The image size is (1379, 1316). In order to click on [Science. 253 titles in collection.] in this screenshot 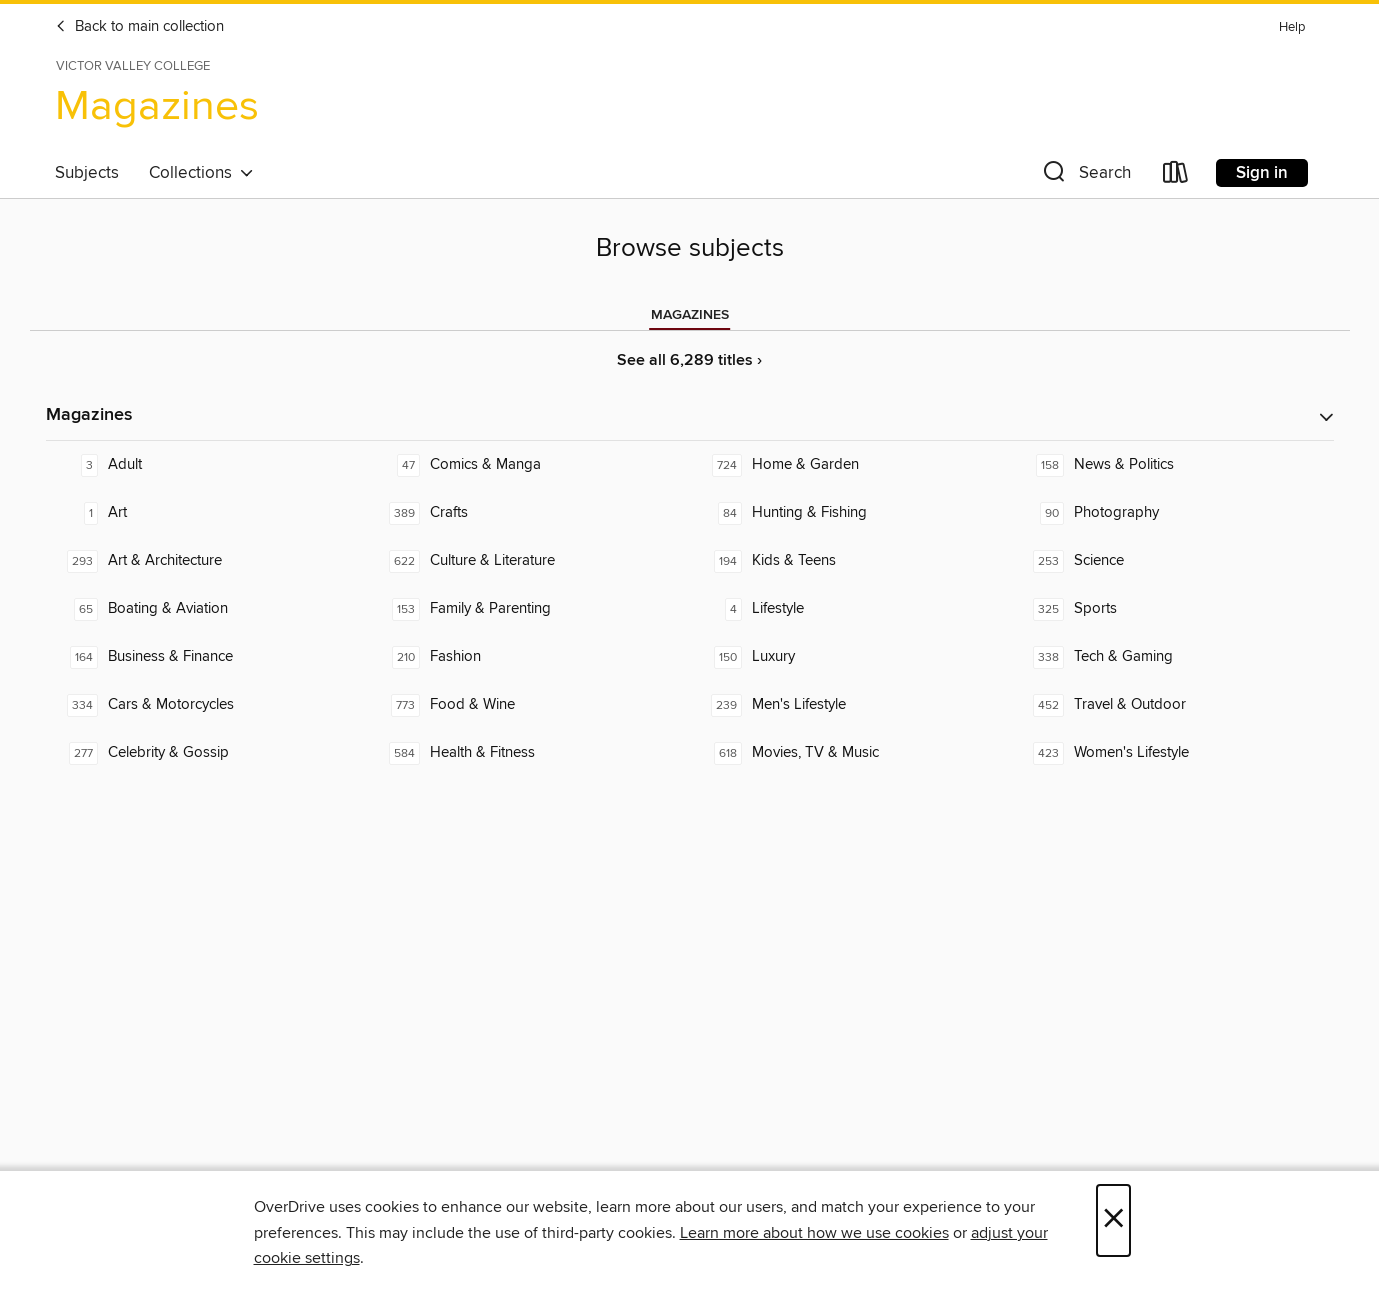, I will do `click(1173, 561)`.